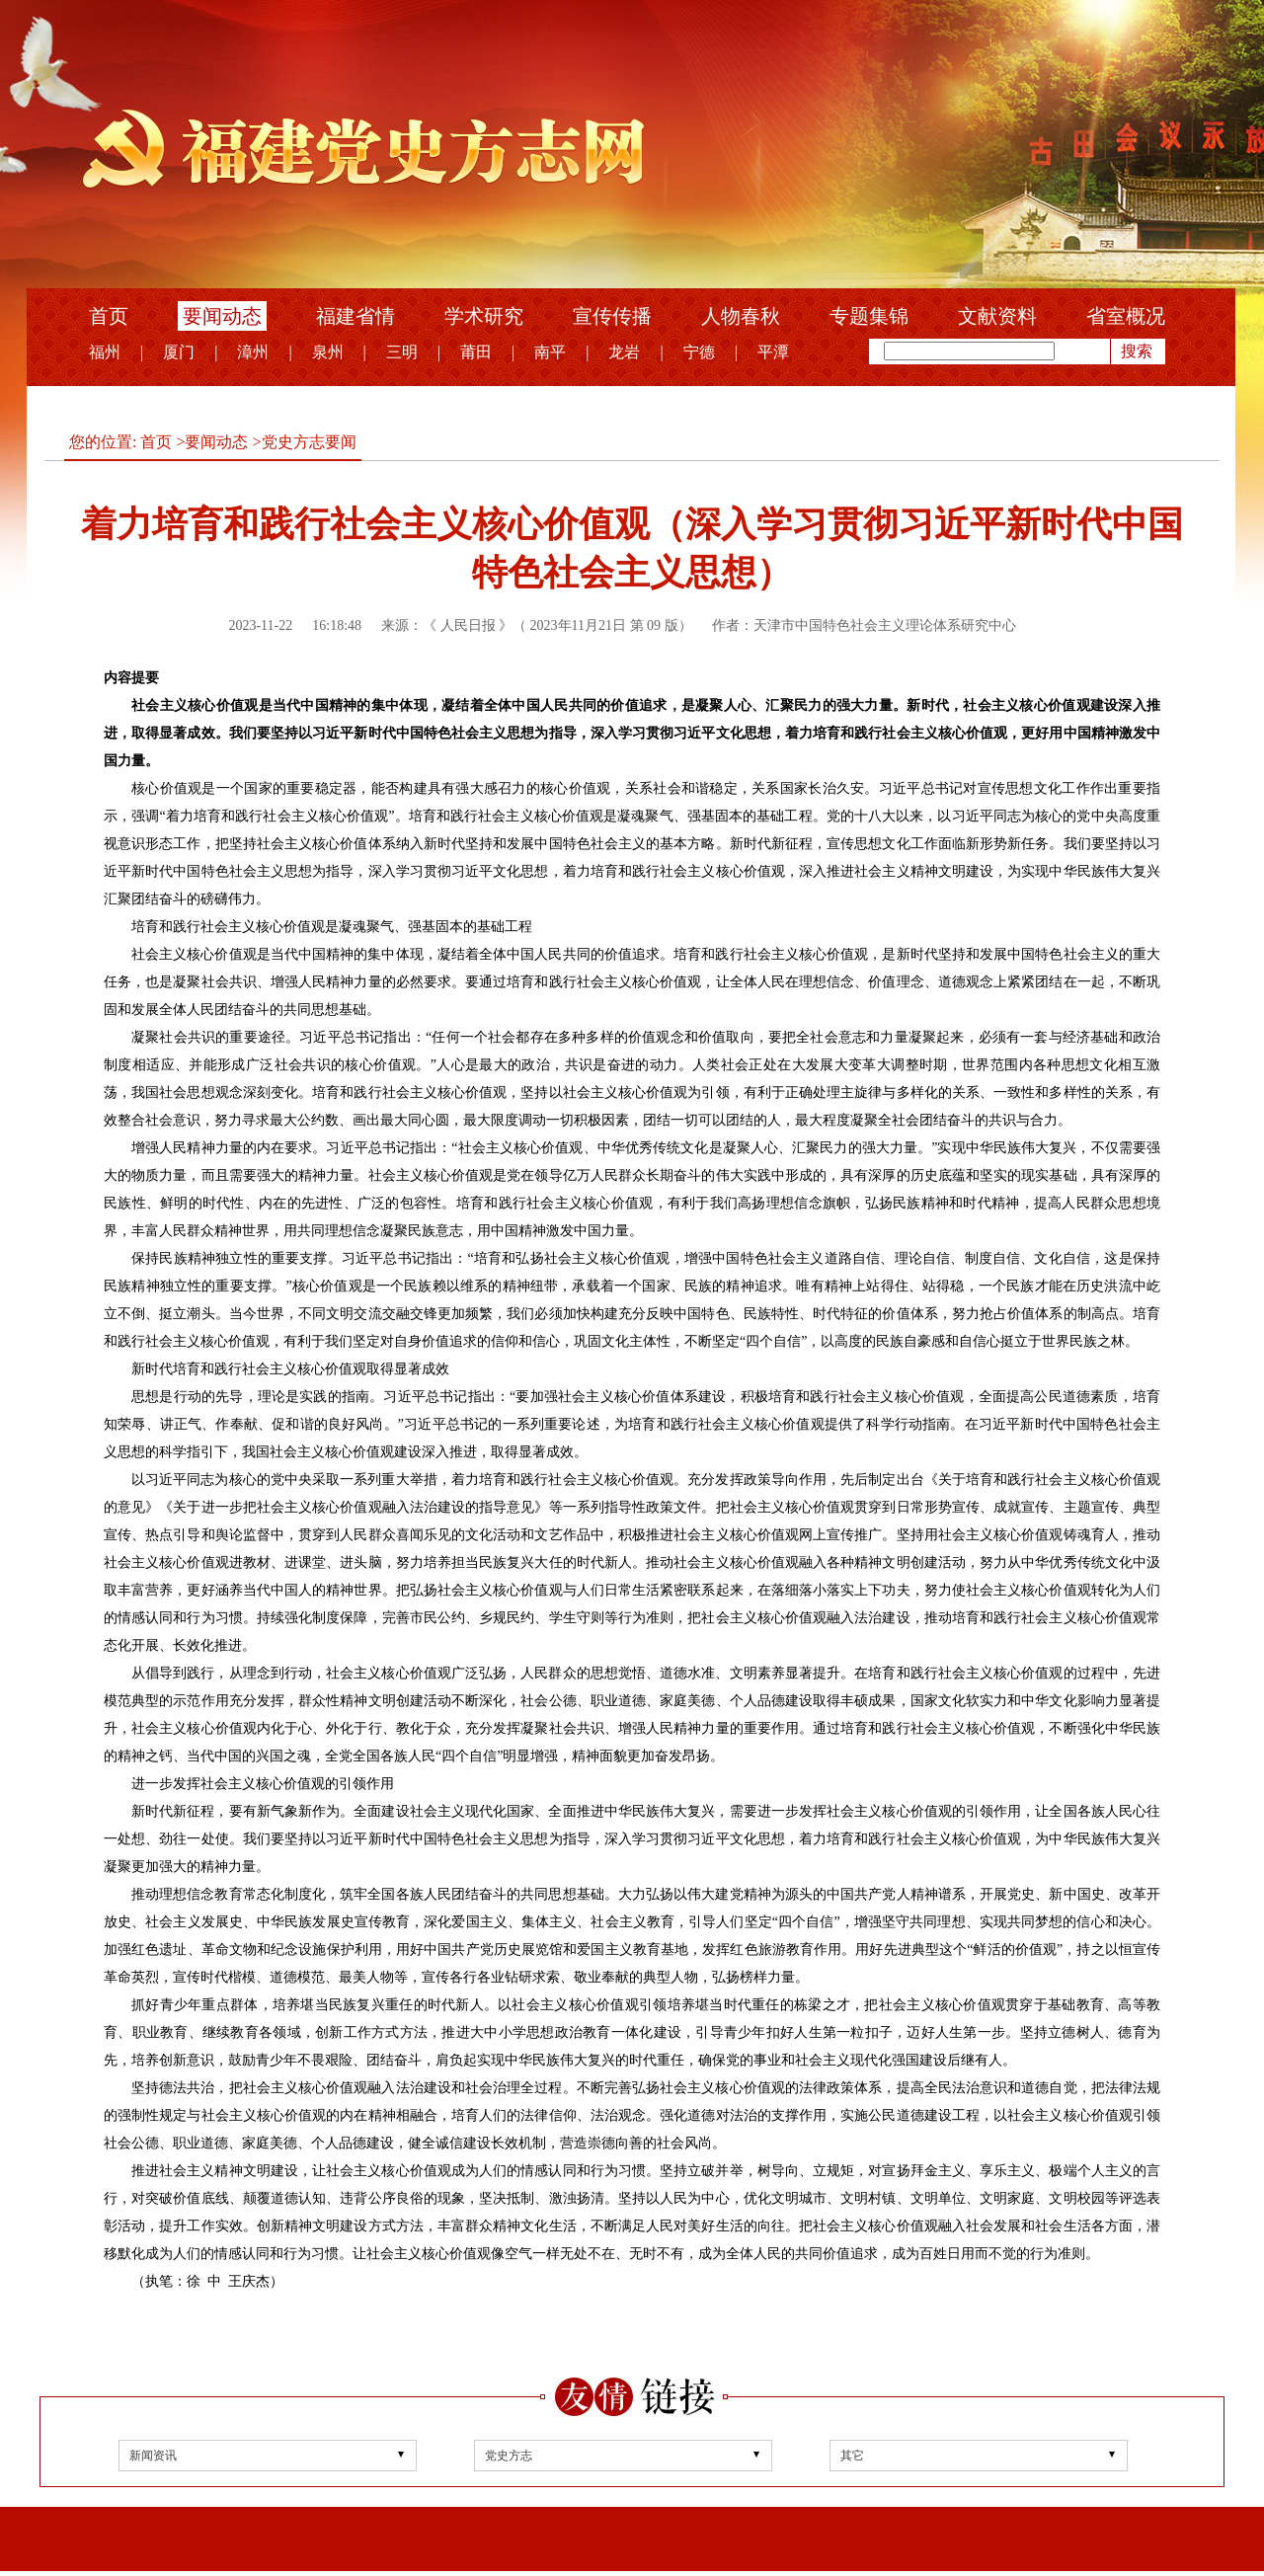 The height and width of the screenshot is (2576, 1264). Describe the element at coordinates (355, 316) in the screenshot. I see `福建省情` at that location.